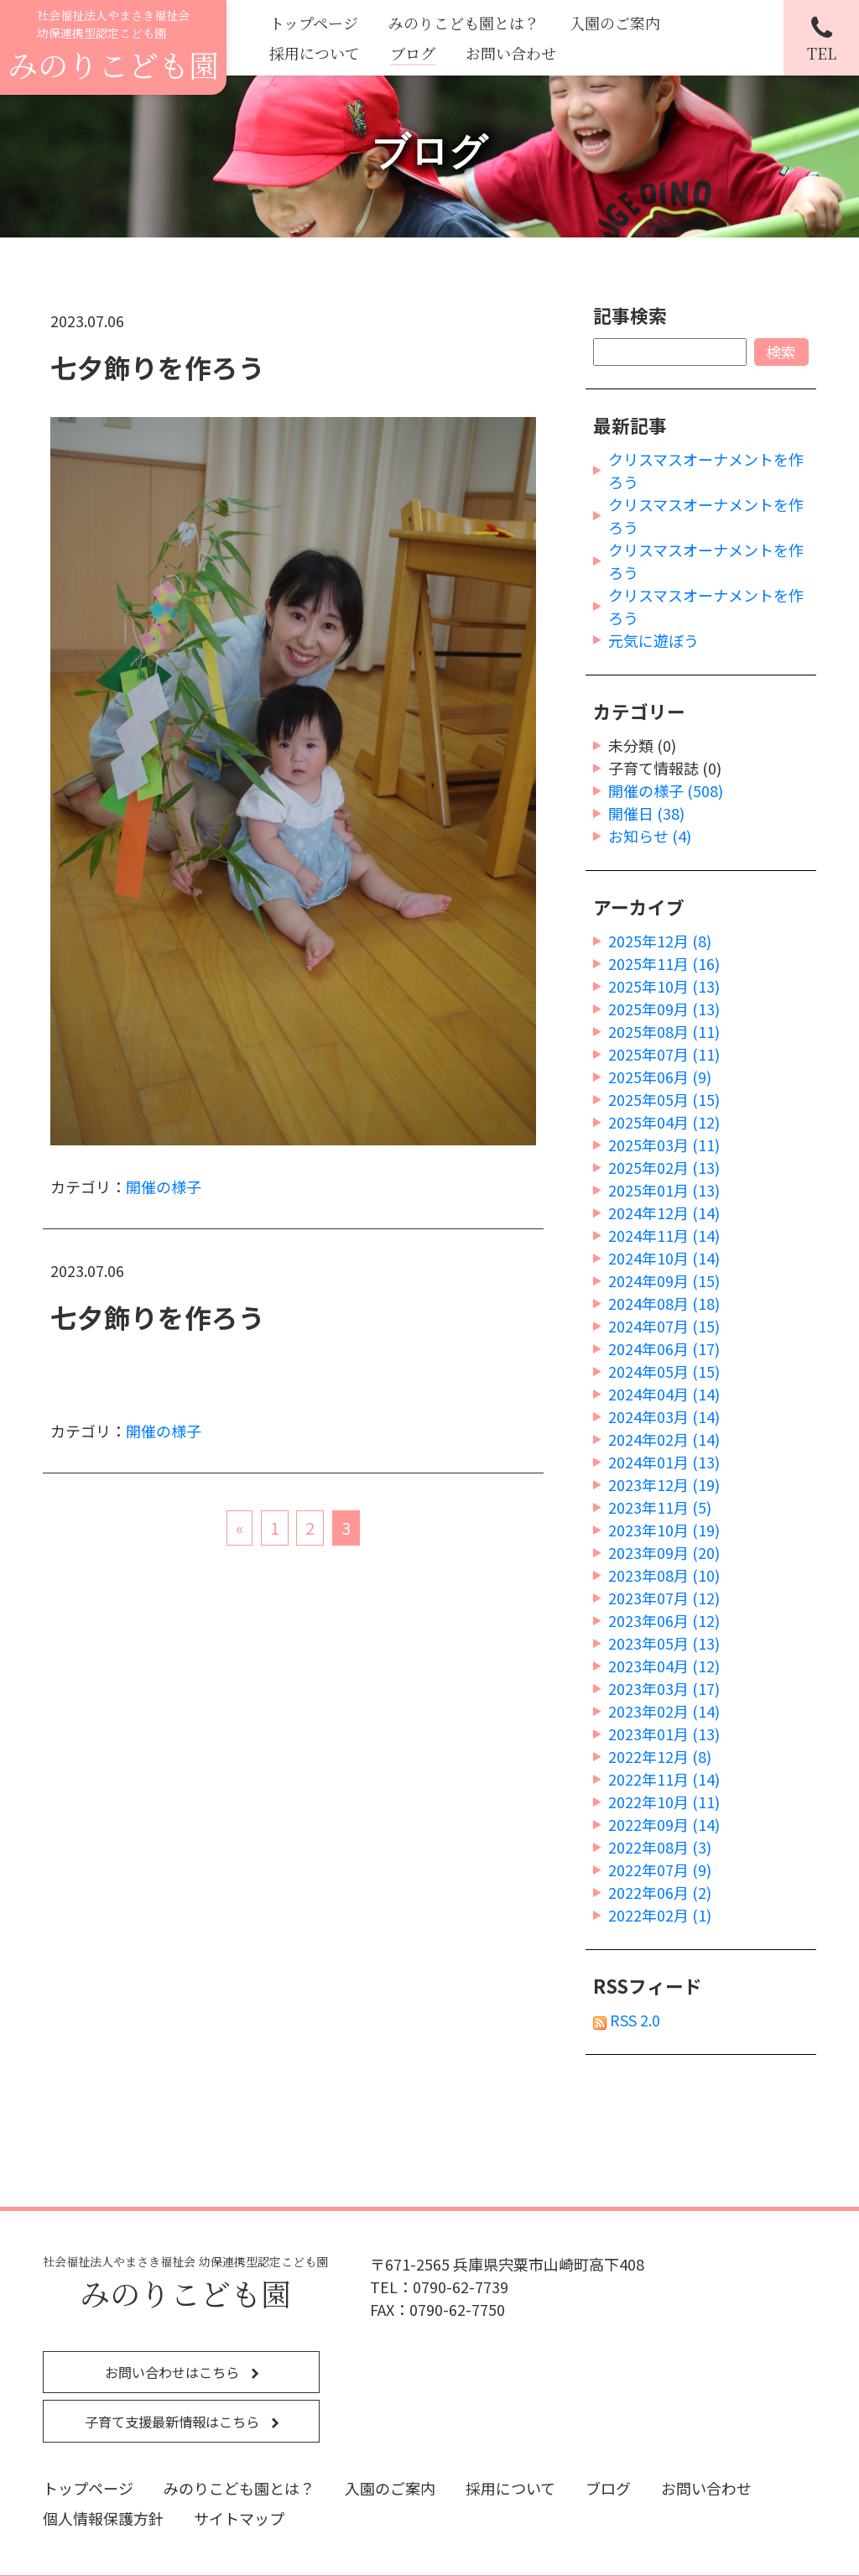  What do you see at coordinates (659, 1892) in the screenshot?
I see `2022年06月 (2)` at bounding box center [659, 1892].